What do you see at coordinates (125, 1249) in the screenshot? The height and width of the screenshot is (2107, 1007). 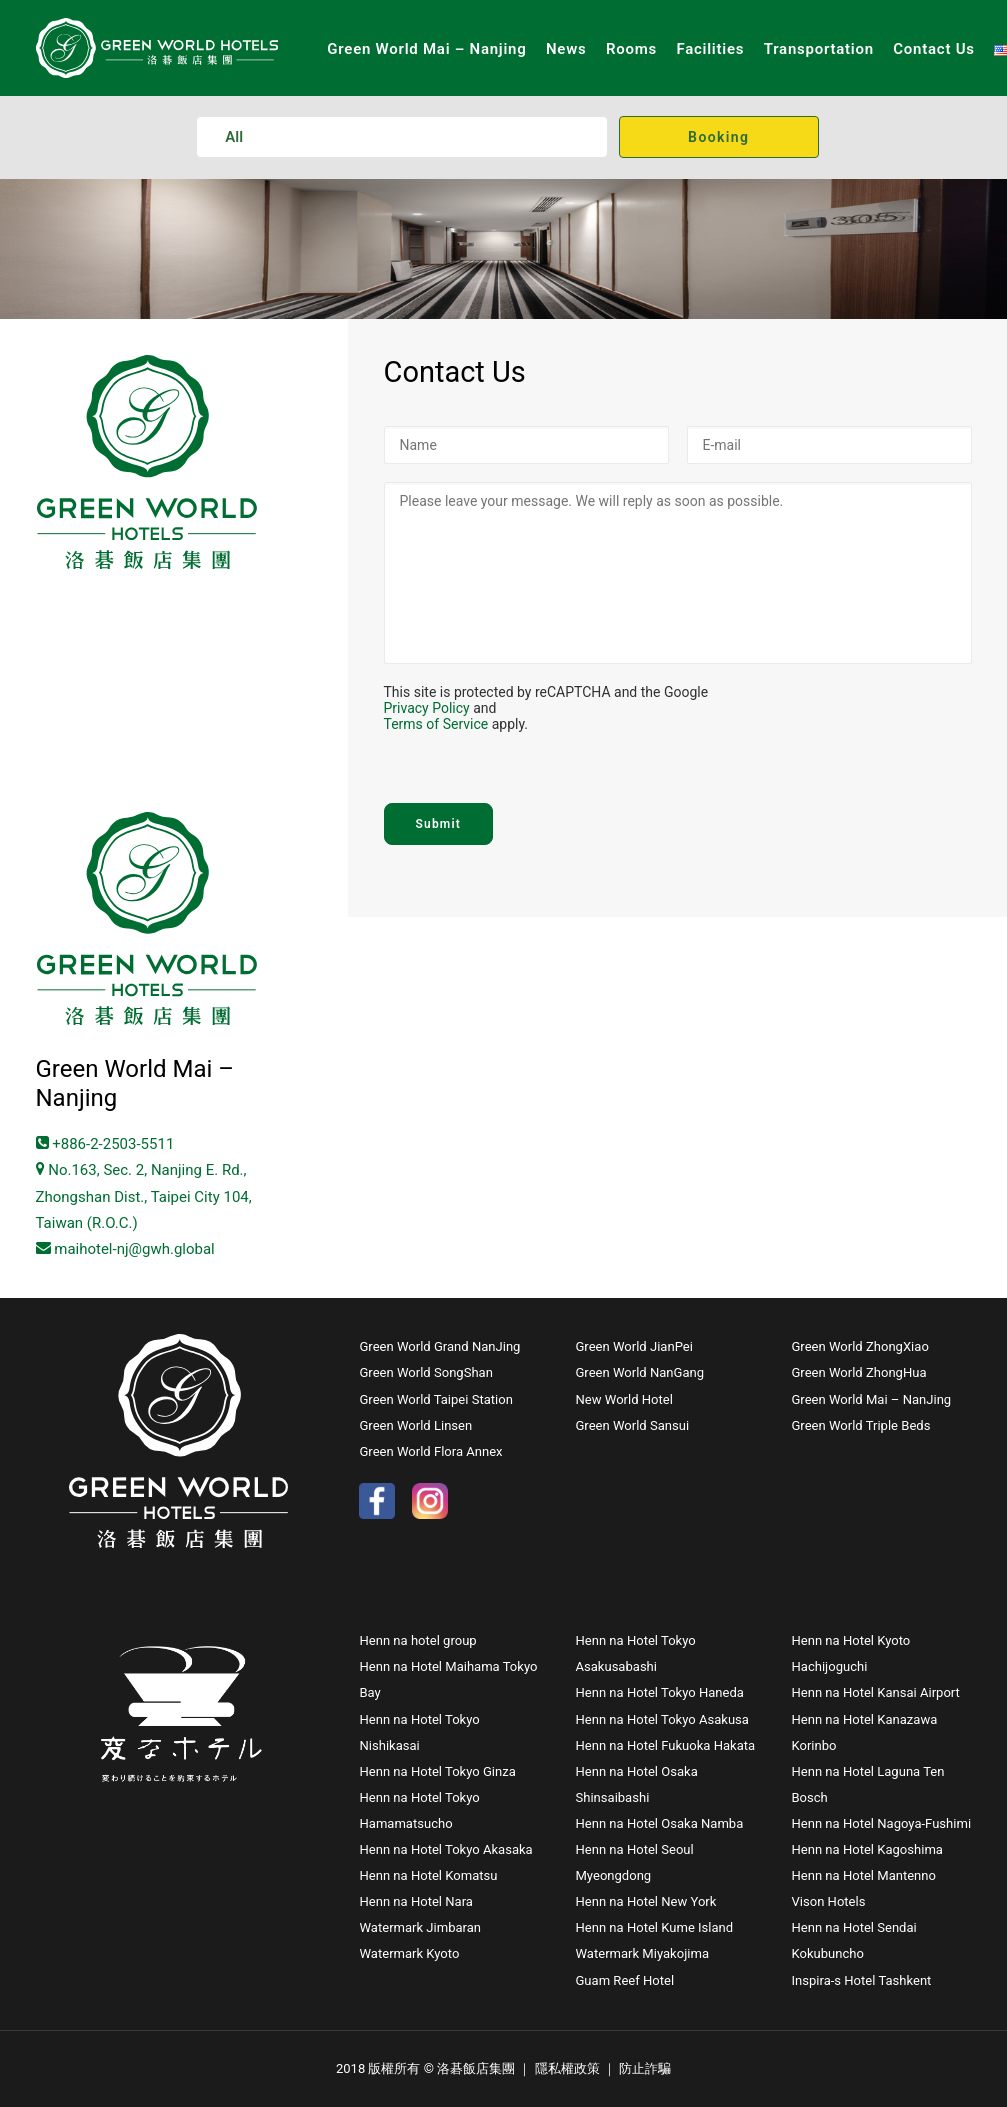 I see `maihotel-nj@gwh.global` at bounding box center [125, 1249].